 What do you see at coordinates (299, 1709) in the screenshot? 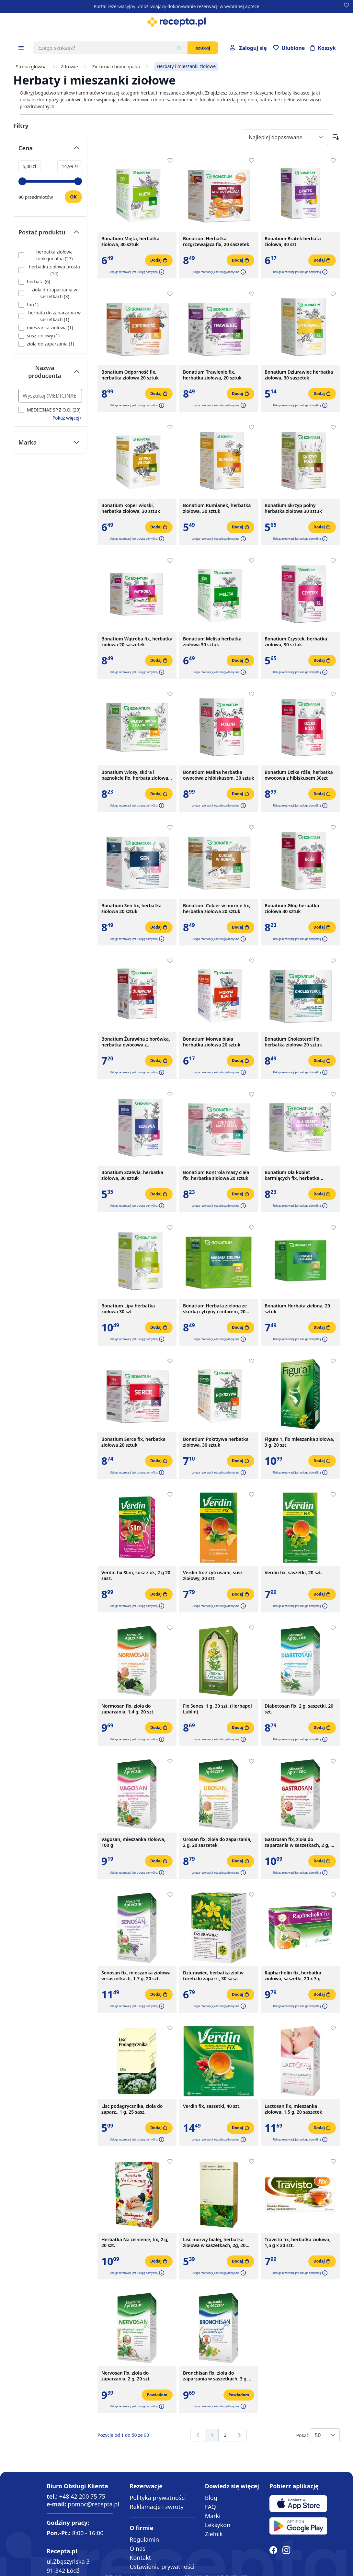
I see `Diabetosan fix, 2 g, saszetki, 20 szt.` at bounding box center [299, 1709].